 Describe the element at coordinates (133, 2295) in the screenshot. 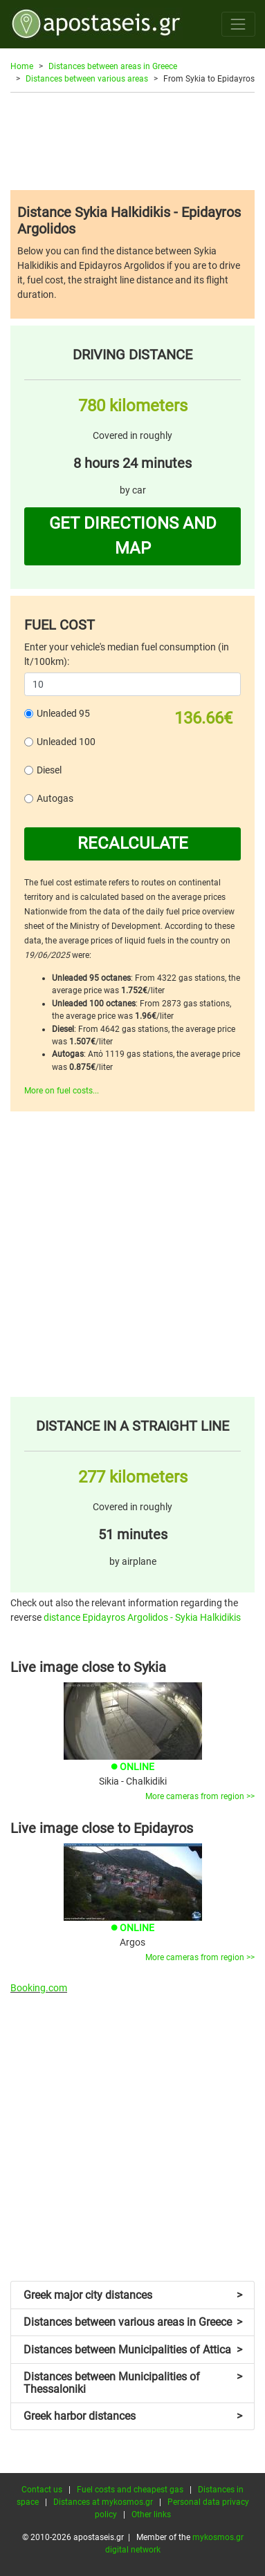

I see `Greek major city distances` at that location.